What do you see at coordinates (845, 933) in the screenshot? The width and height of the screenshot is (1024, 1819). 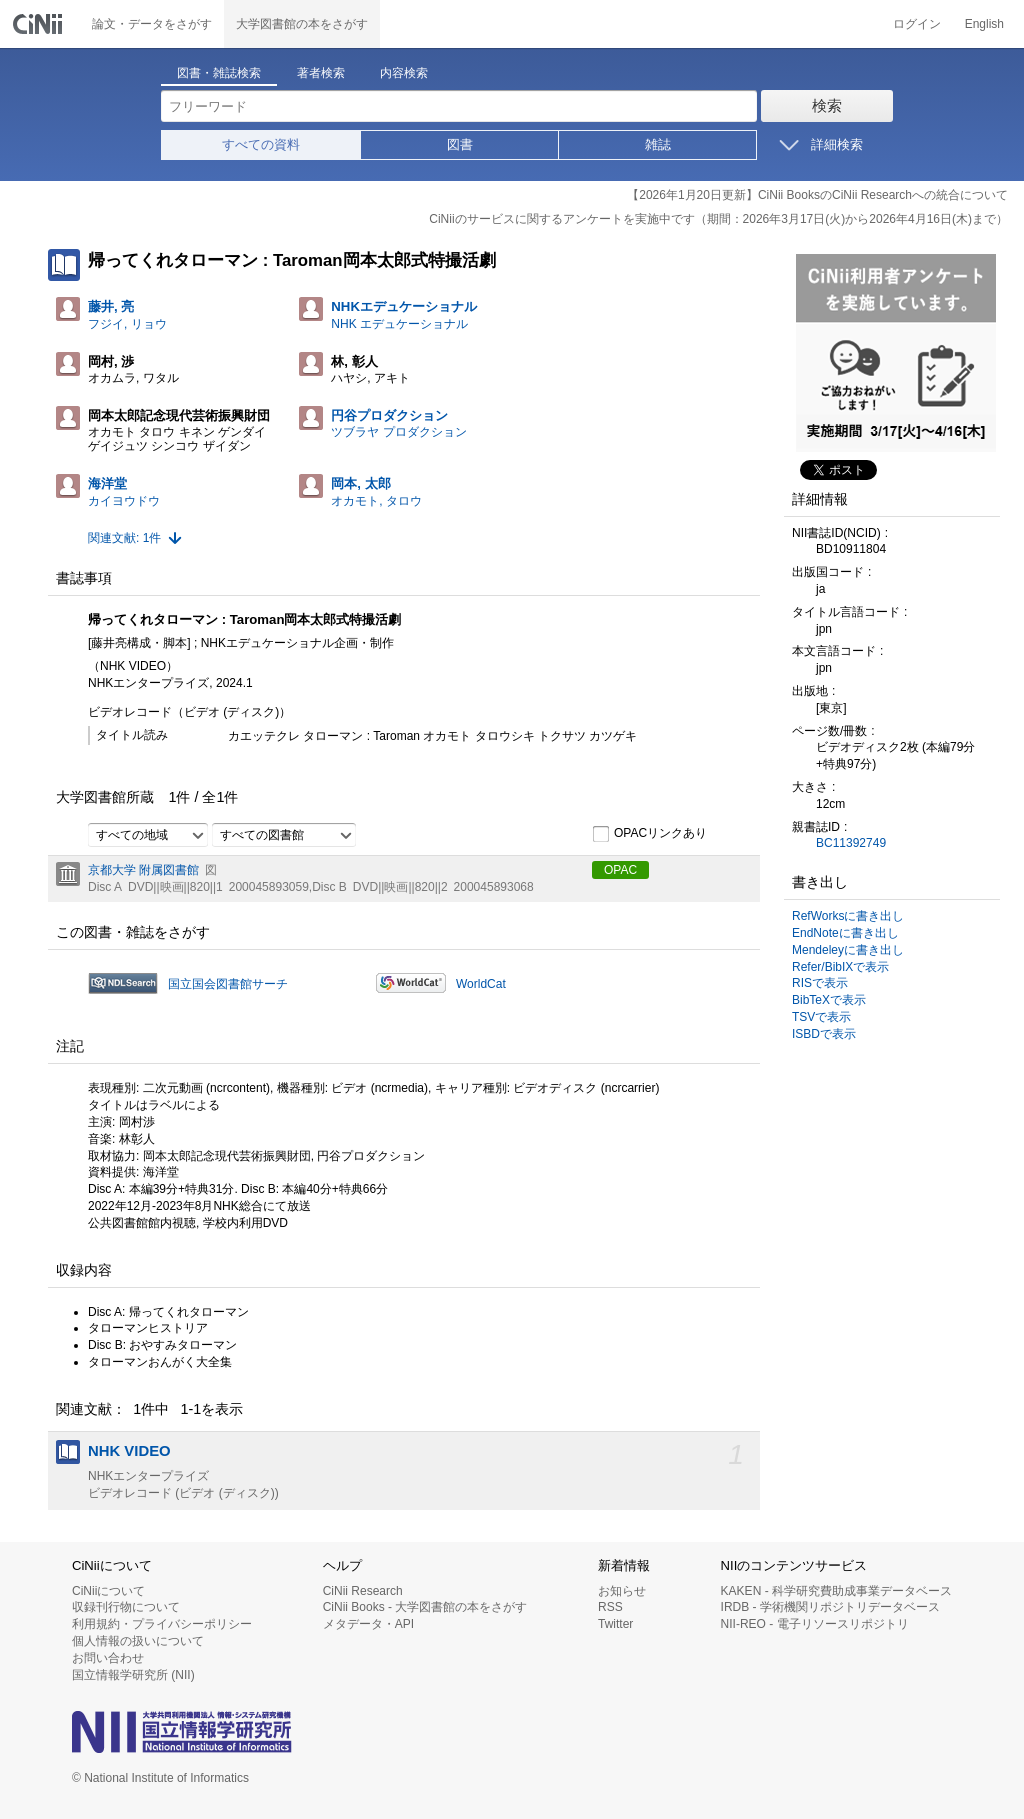 I see `EndNoteに書き出し` at bounding box center [845, 933].